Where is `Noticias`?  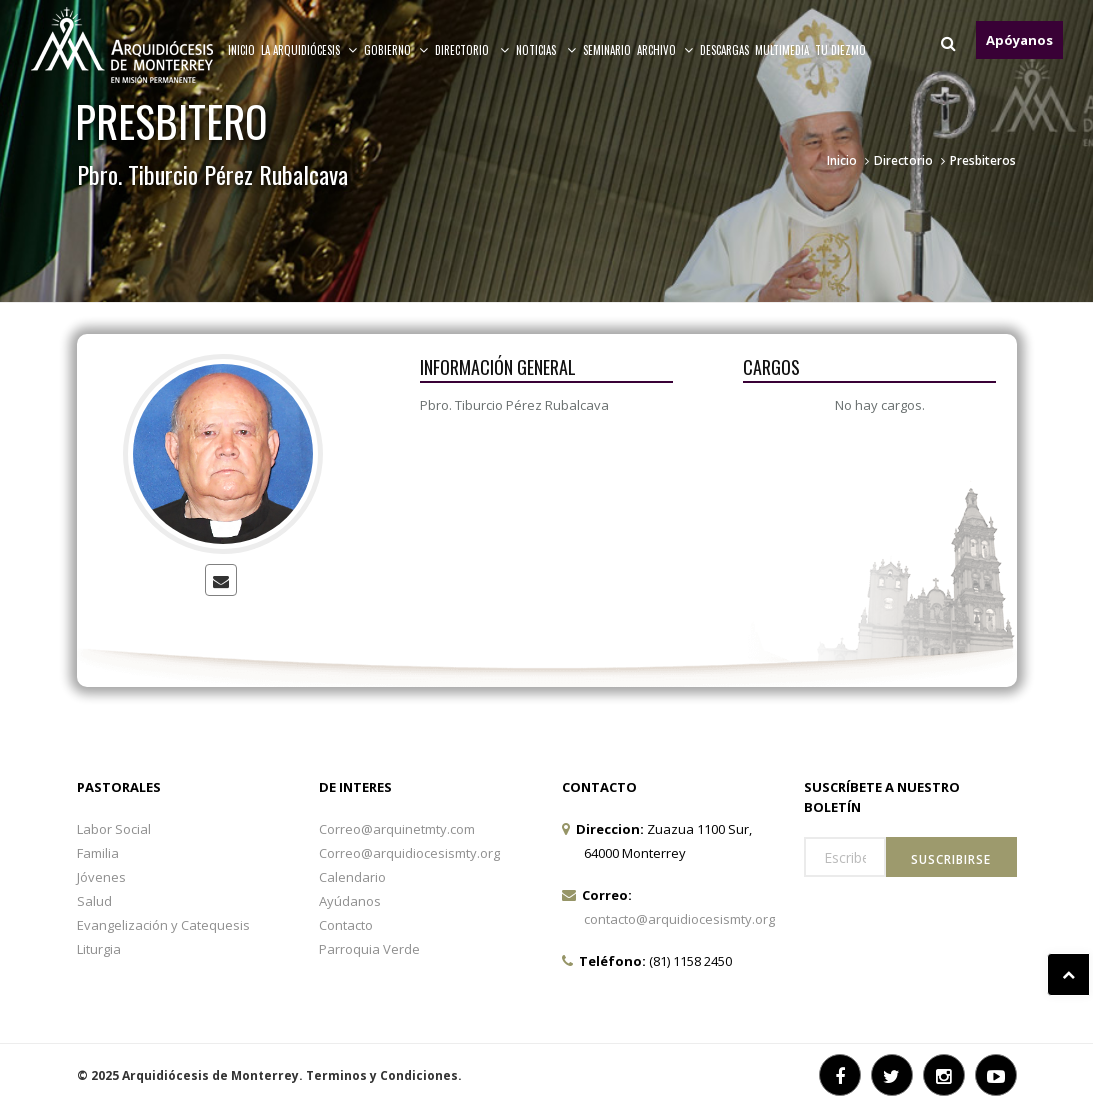 Noticias is located at coordinates (546, 50).